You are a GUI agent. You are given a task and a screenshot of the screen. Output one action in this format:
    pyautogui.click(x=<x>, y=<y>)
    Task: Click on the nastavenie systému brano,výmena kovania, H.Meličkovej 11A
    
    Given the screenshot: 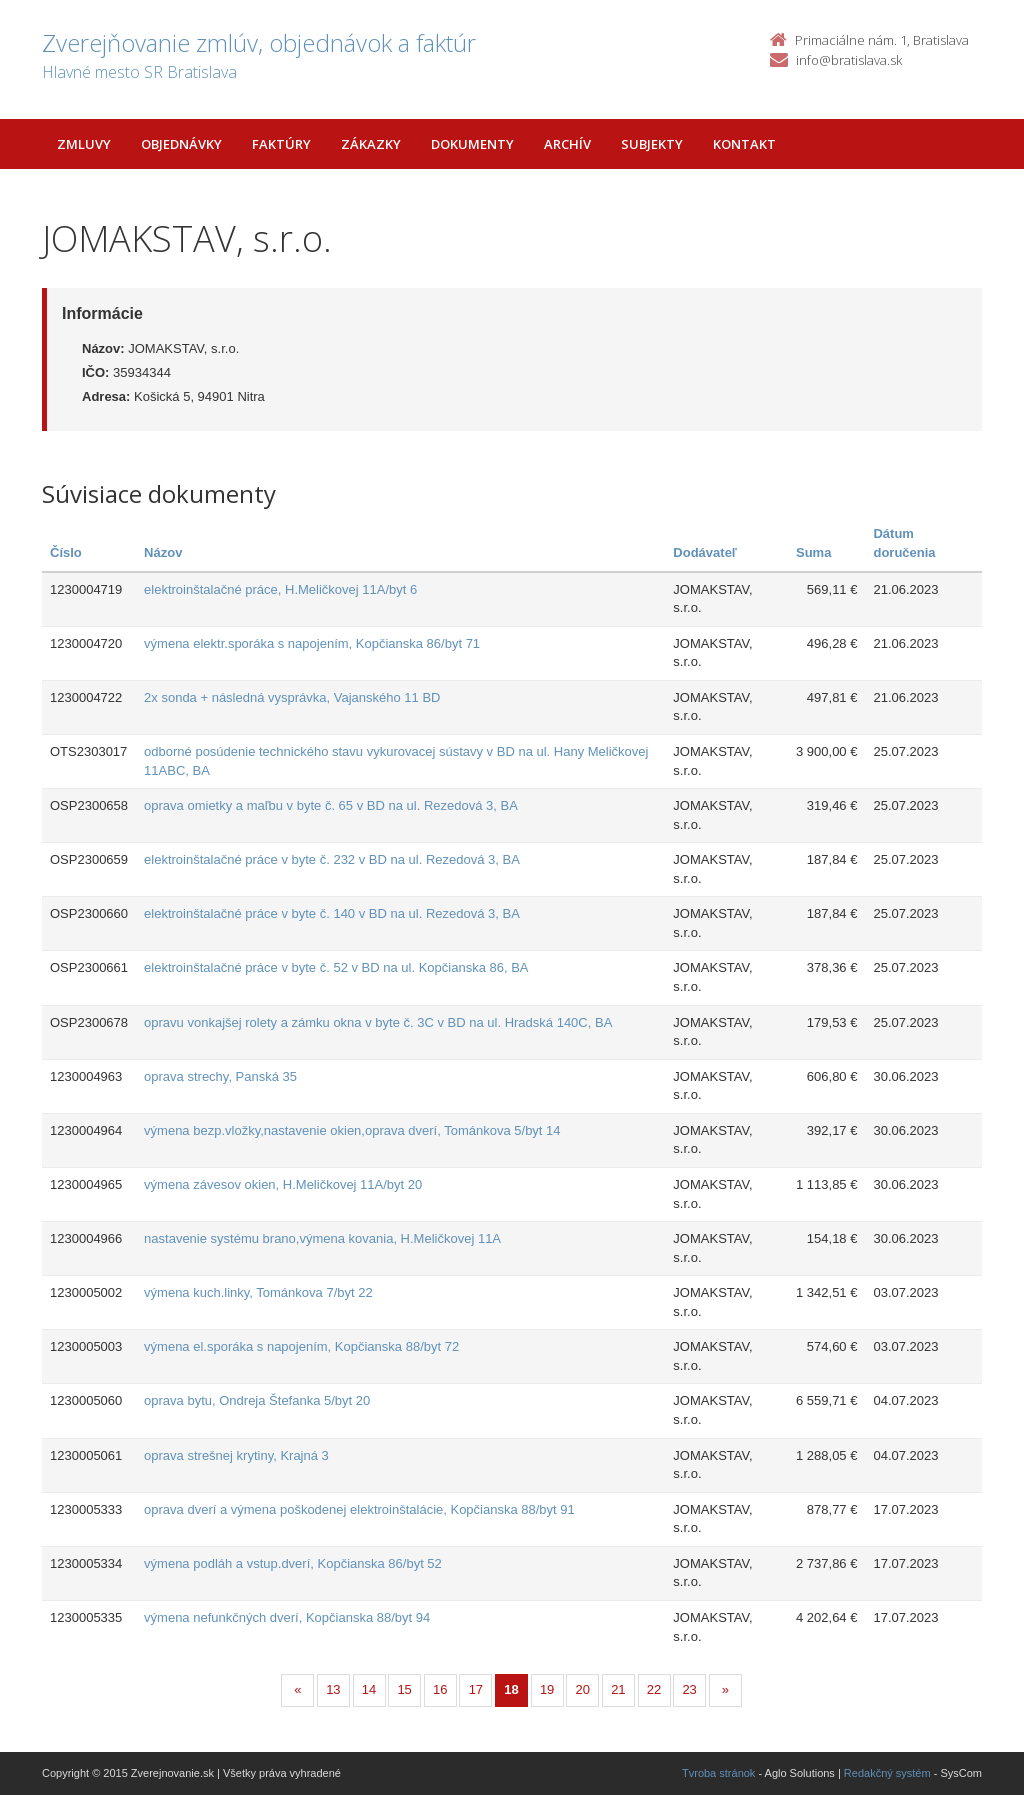 What is the action you would take?
    pyautogui.click(x=322, y=1238)
    